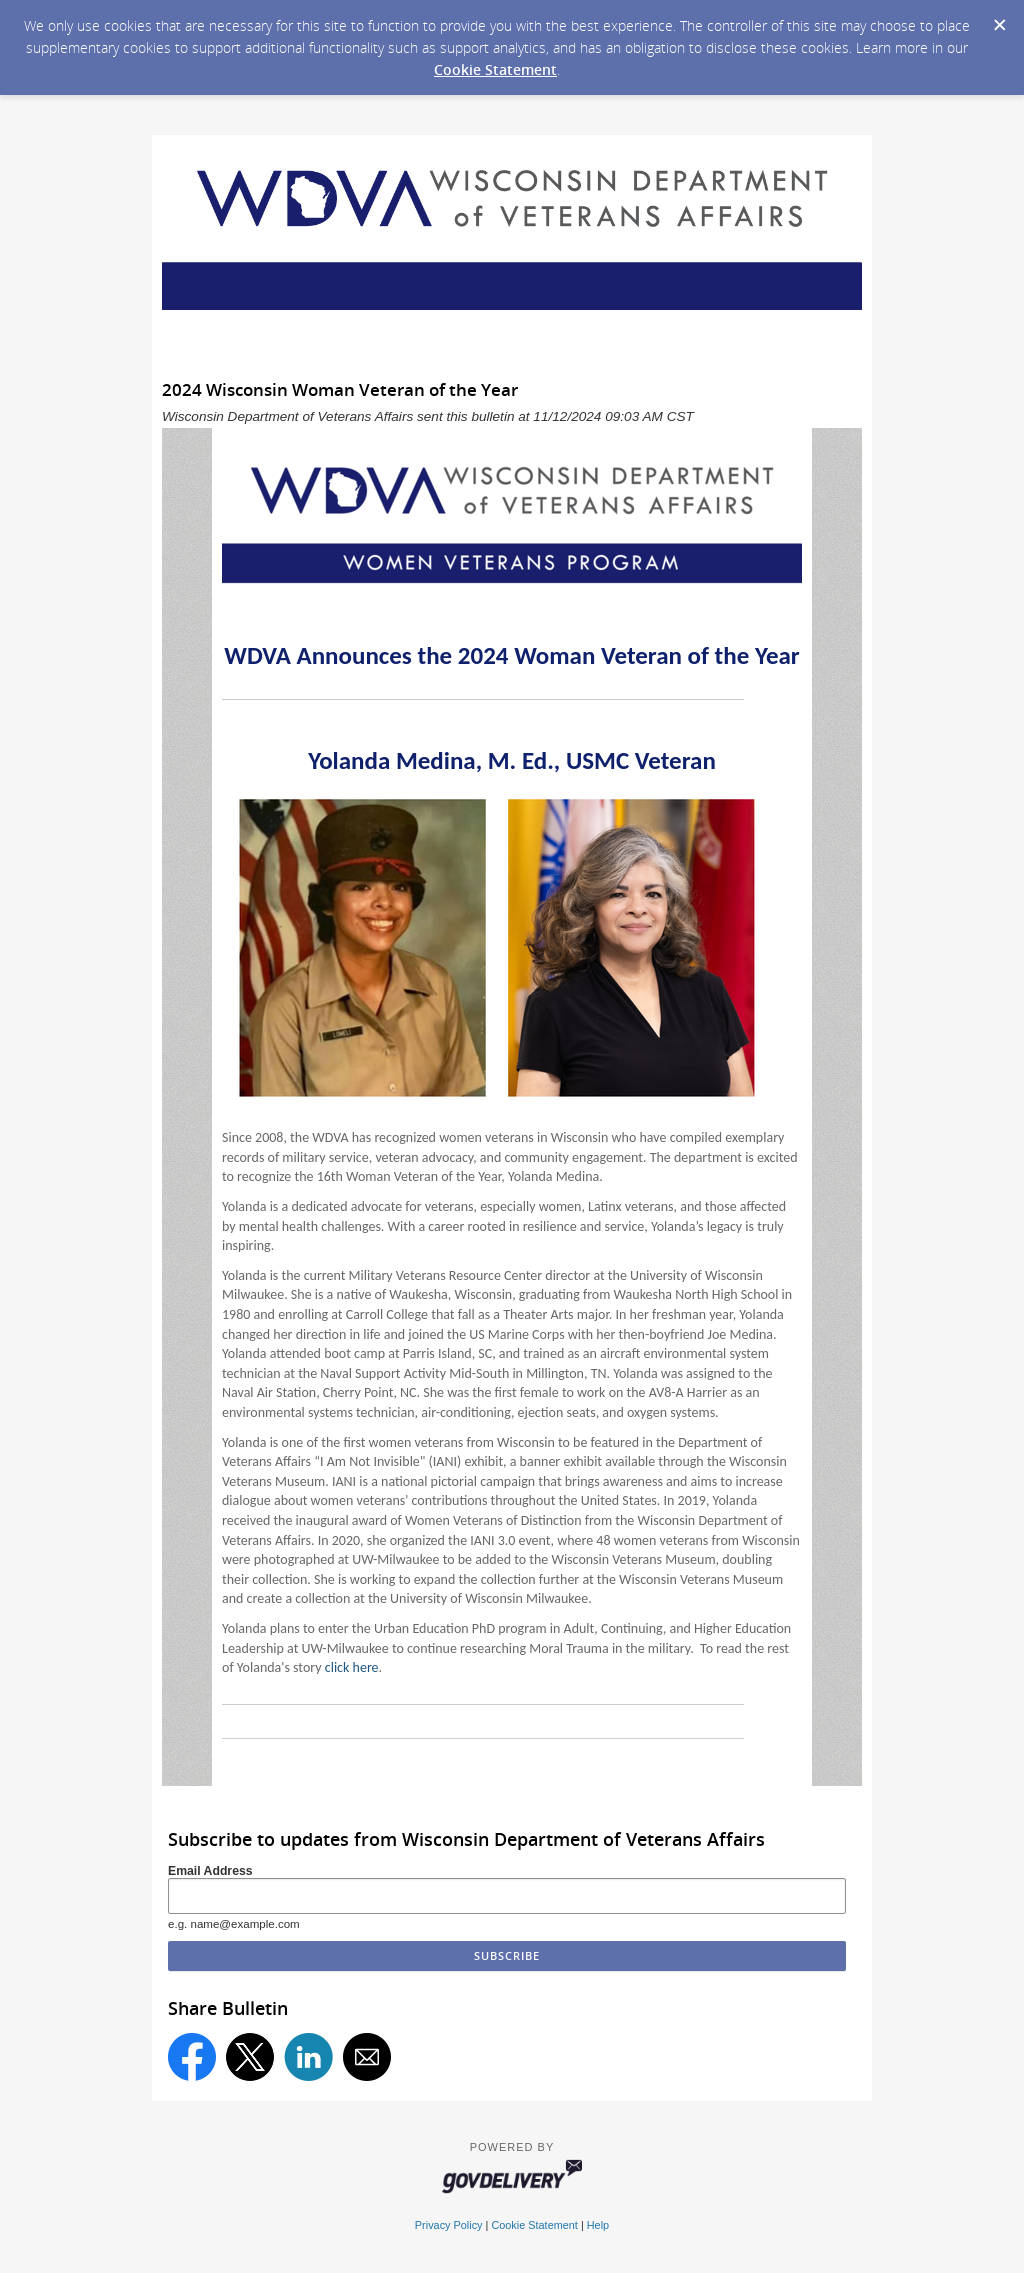 The image size is (1024, 2273). I want to click on [Dismiss Cookie Message], so click(999, 19).